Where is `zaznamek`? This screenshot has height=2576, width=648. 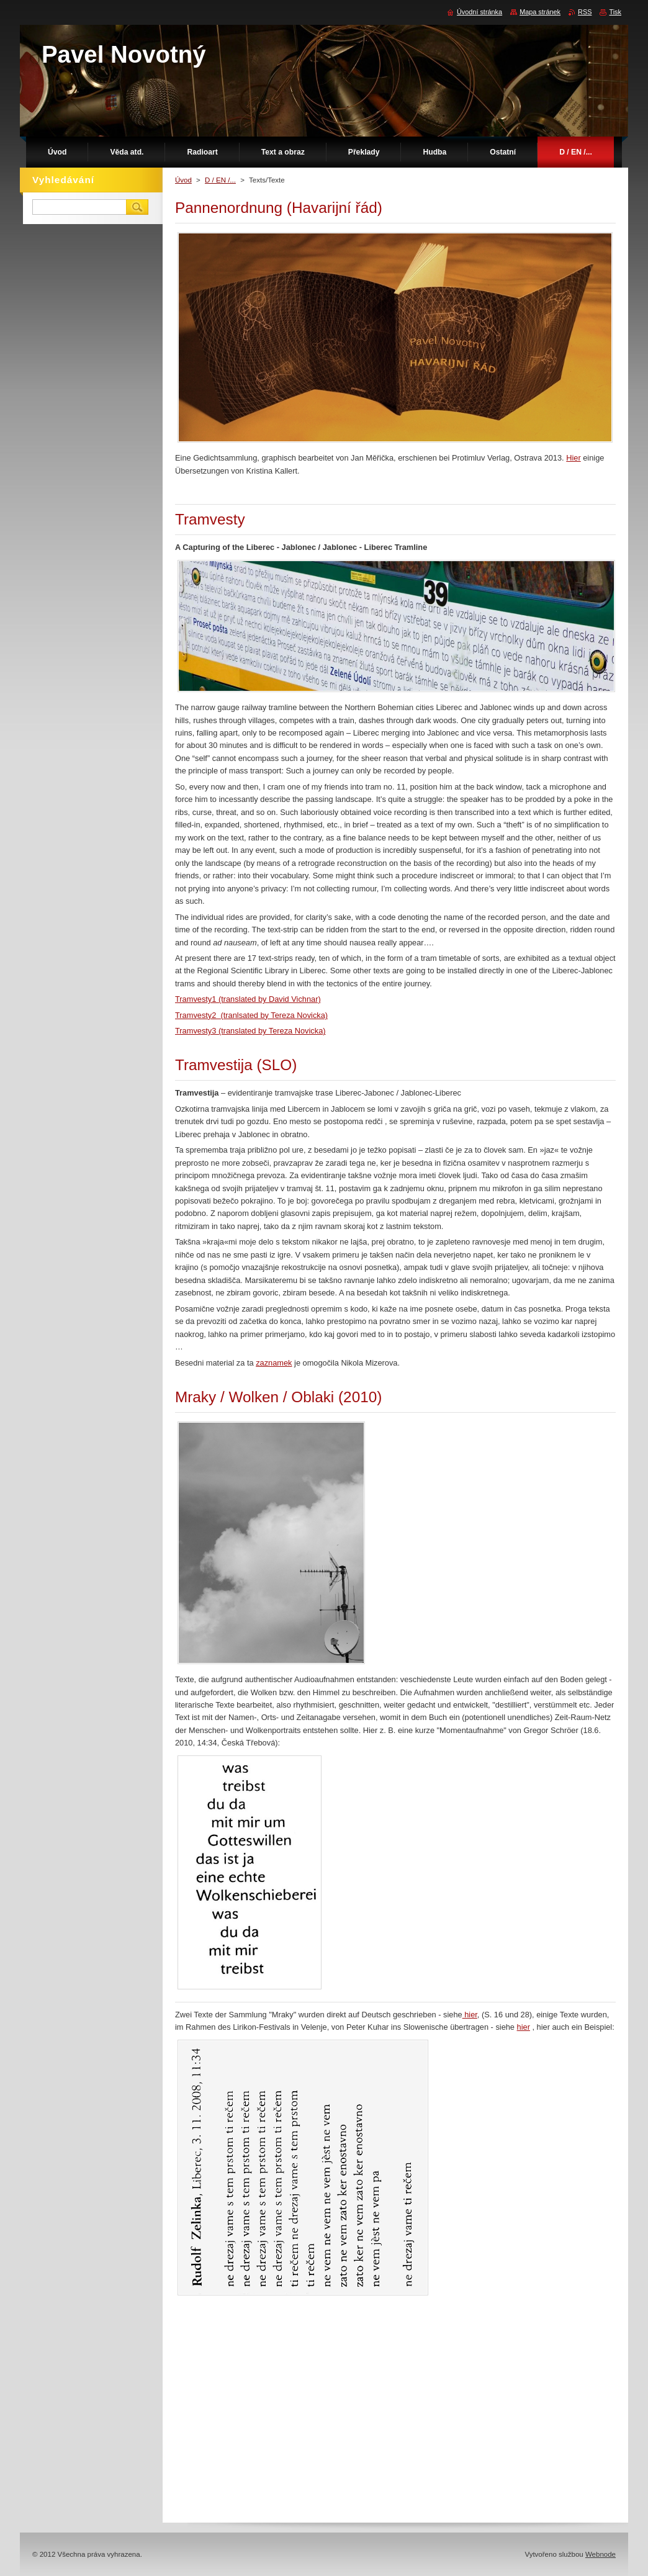 zaznamek is located at coordinates (274, 1362).